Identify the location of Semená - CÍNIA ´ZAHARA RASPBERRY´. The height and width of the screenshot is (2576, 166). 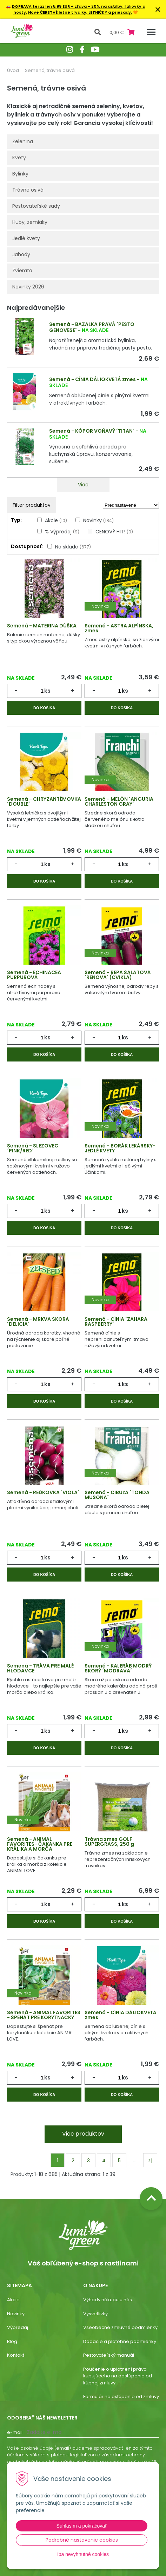
(116, 1321).